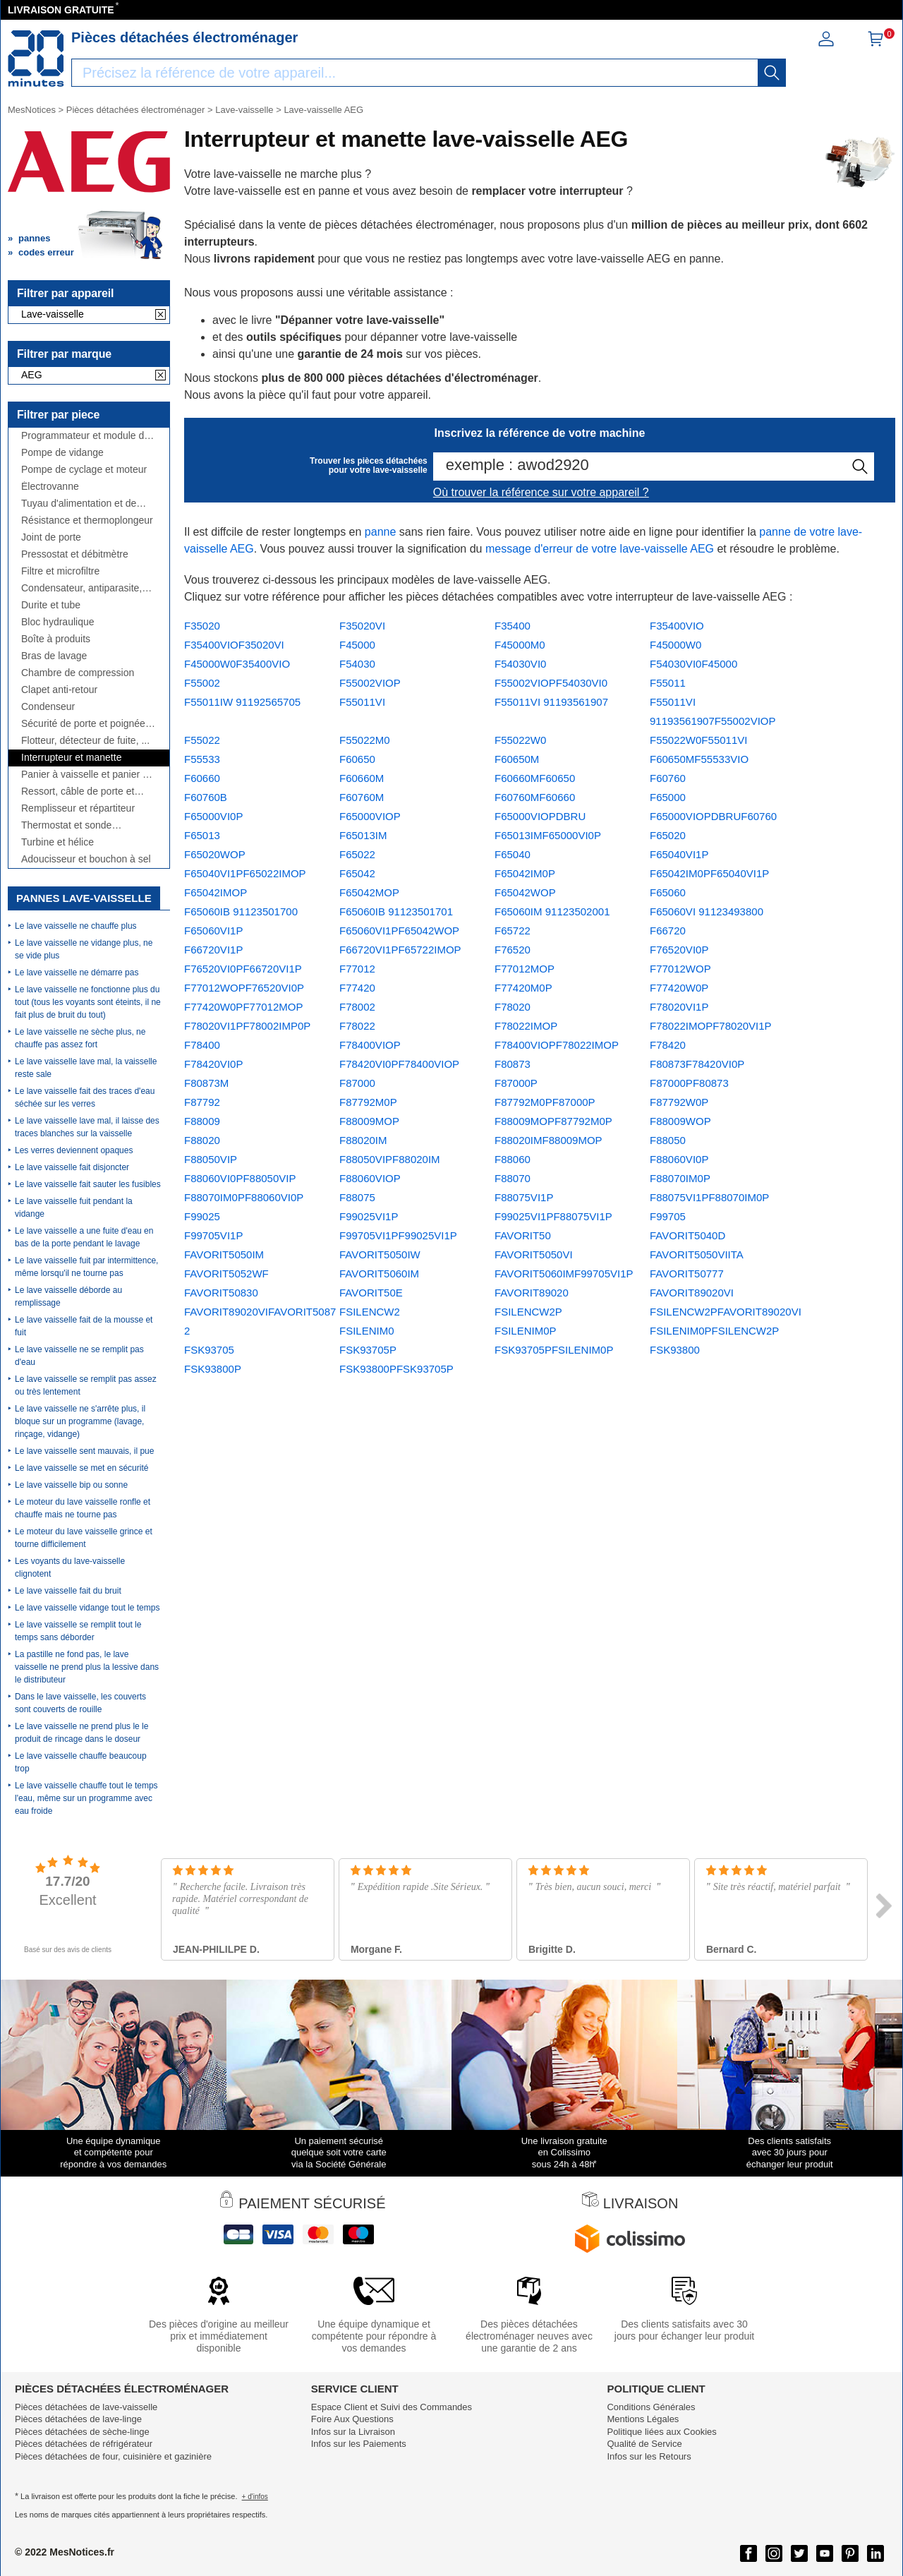 The width and height of the screenshot is (903, 2576). Describe the element at coordinates (526, 1331) in the screenshot. I see `FSILENIM0P` at that location.